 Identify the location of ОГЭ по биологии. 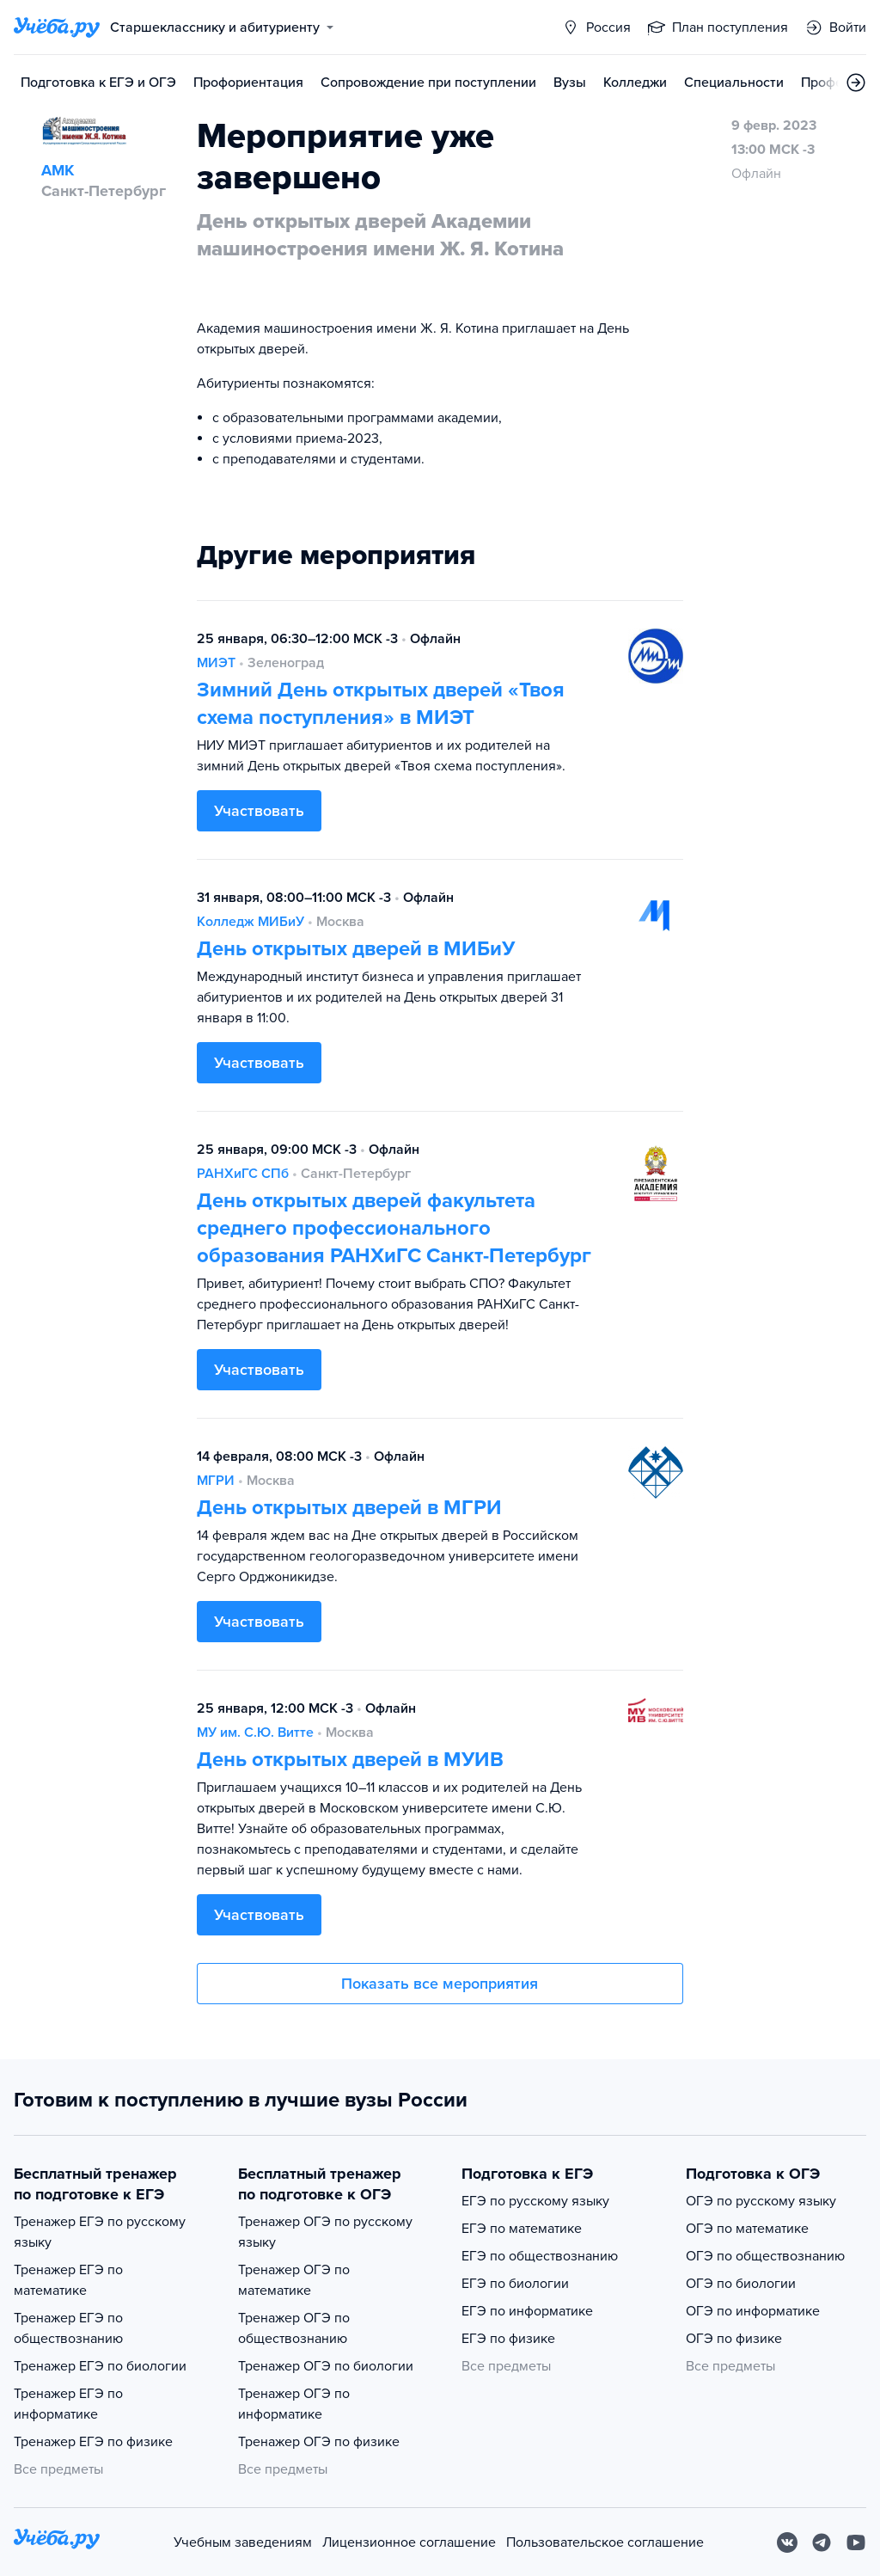
(741, 2283).